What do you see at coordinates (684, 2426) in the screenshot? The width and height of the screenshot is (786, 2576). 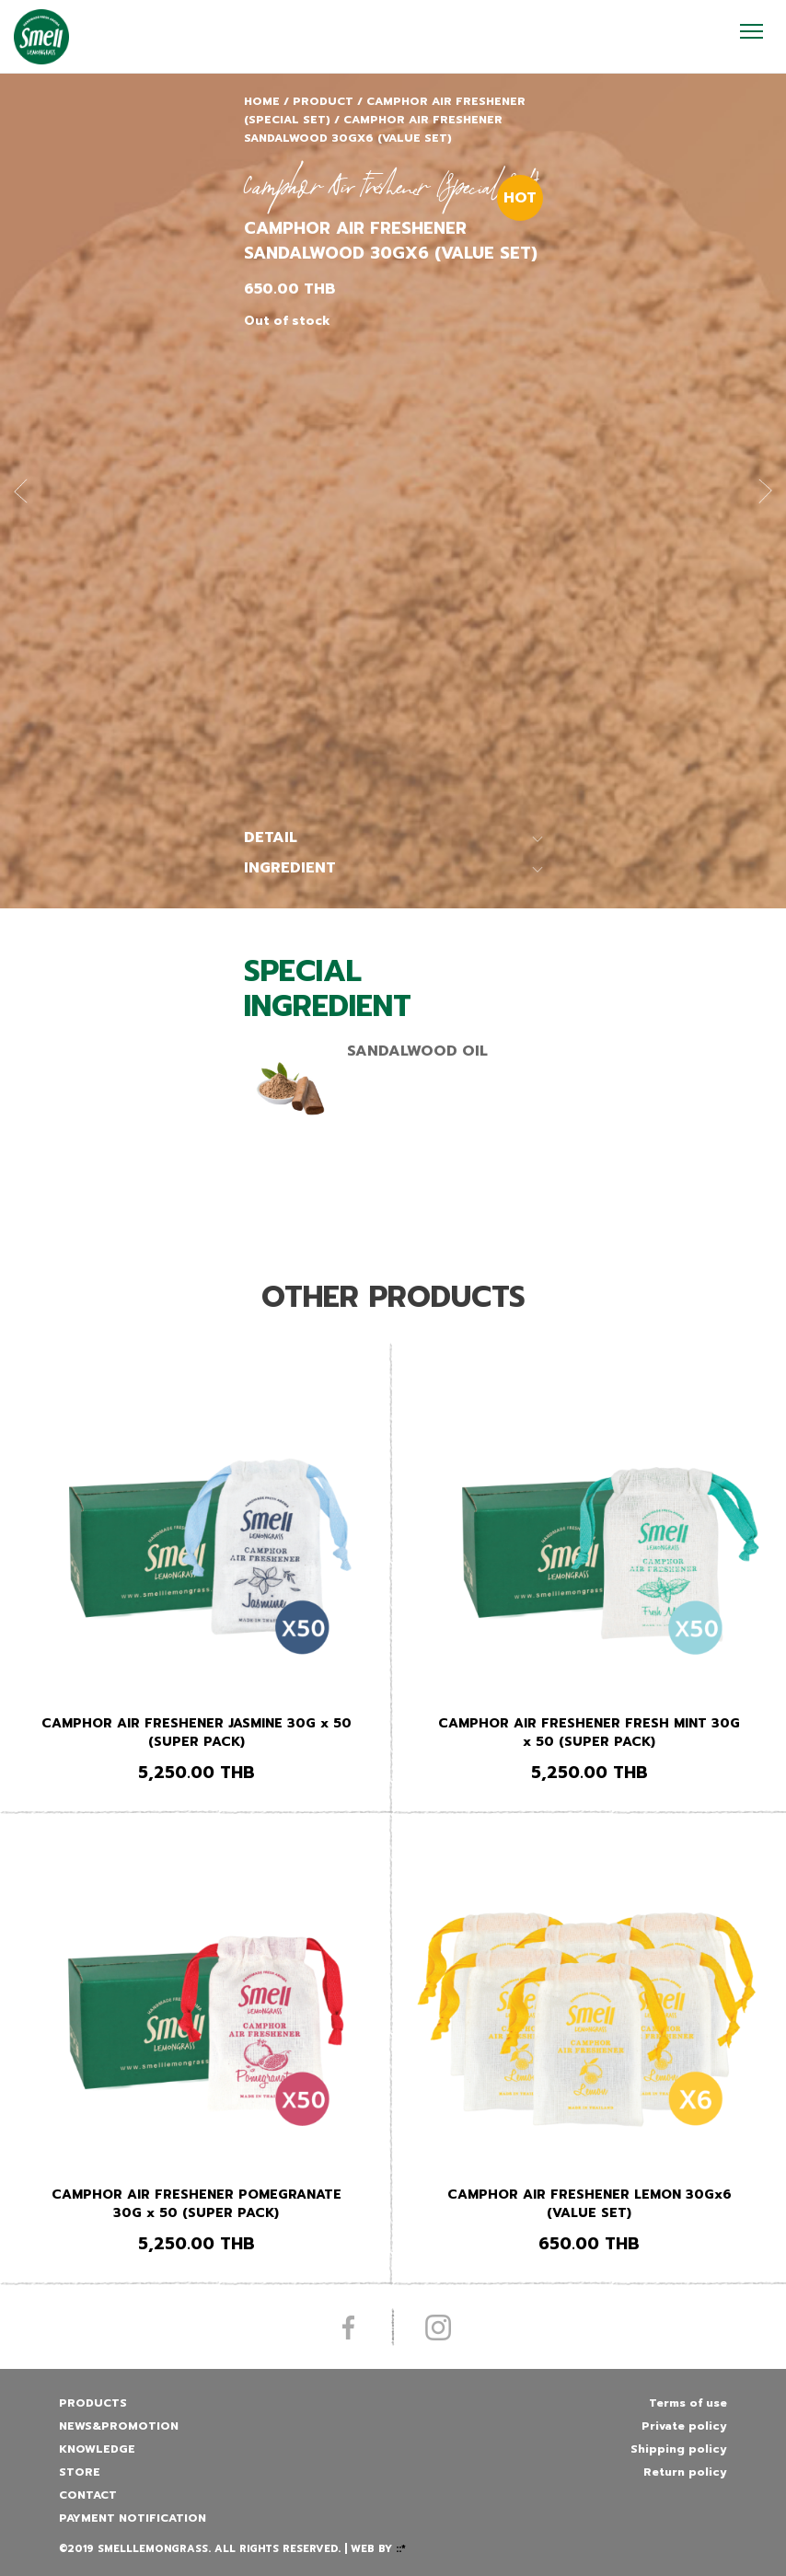 I see `Private policy` at bounding box center [684, 2426].